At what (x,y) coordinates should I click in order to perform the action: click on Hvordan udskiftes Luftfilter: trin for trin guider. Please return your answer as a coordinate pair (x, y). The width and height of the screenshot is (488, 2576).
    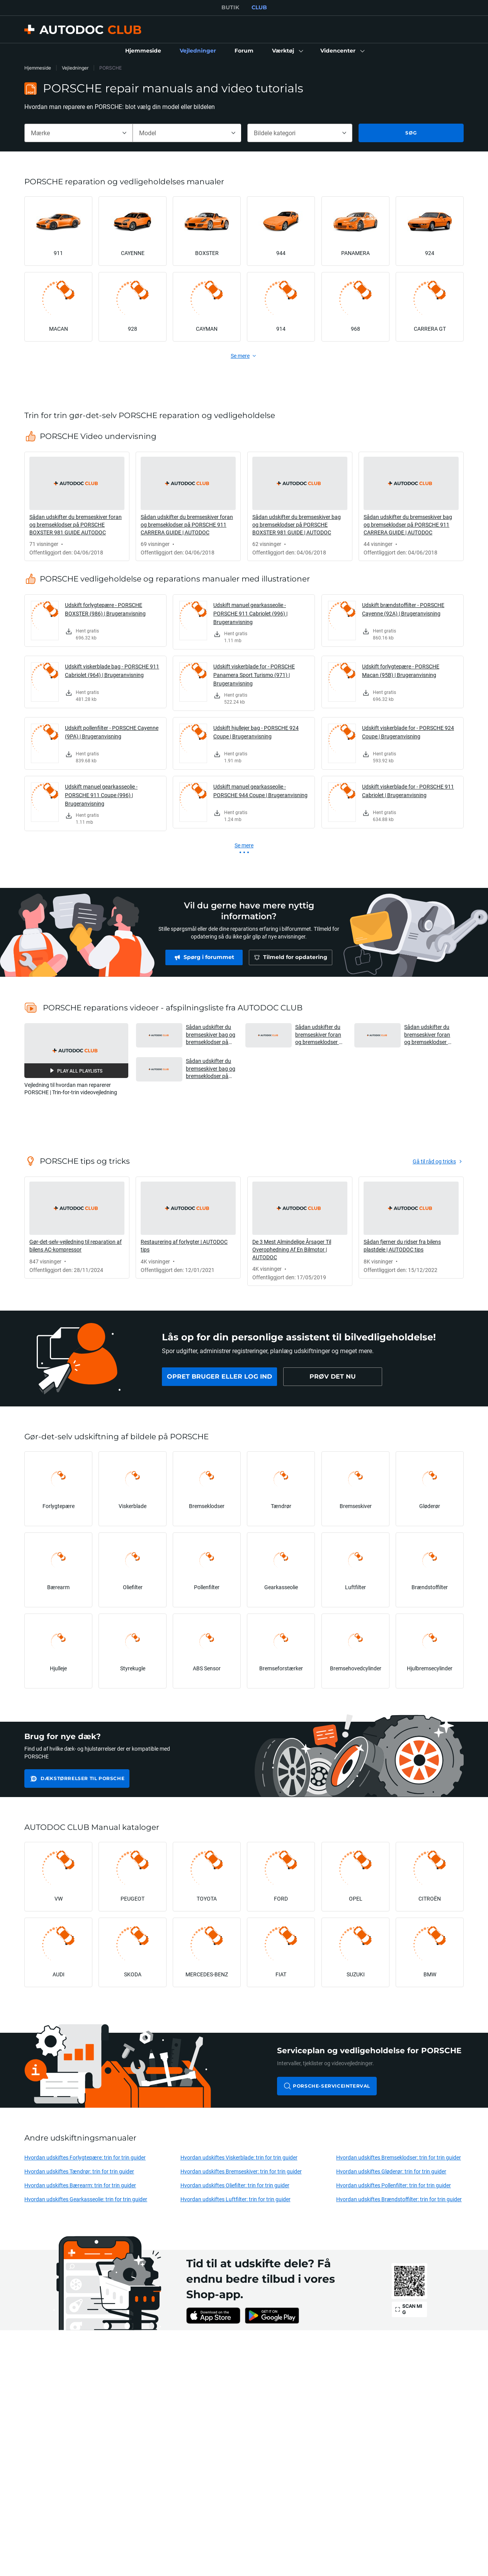
    Looking at the image, I should click on (235, 2199).